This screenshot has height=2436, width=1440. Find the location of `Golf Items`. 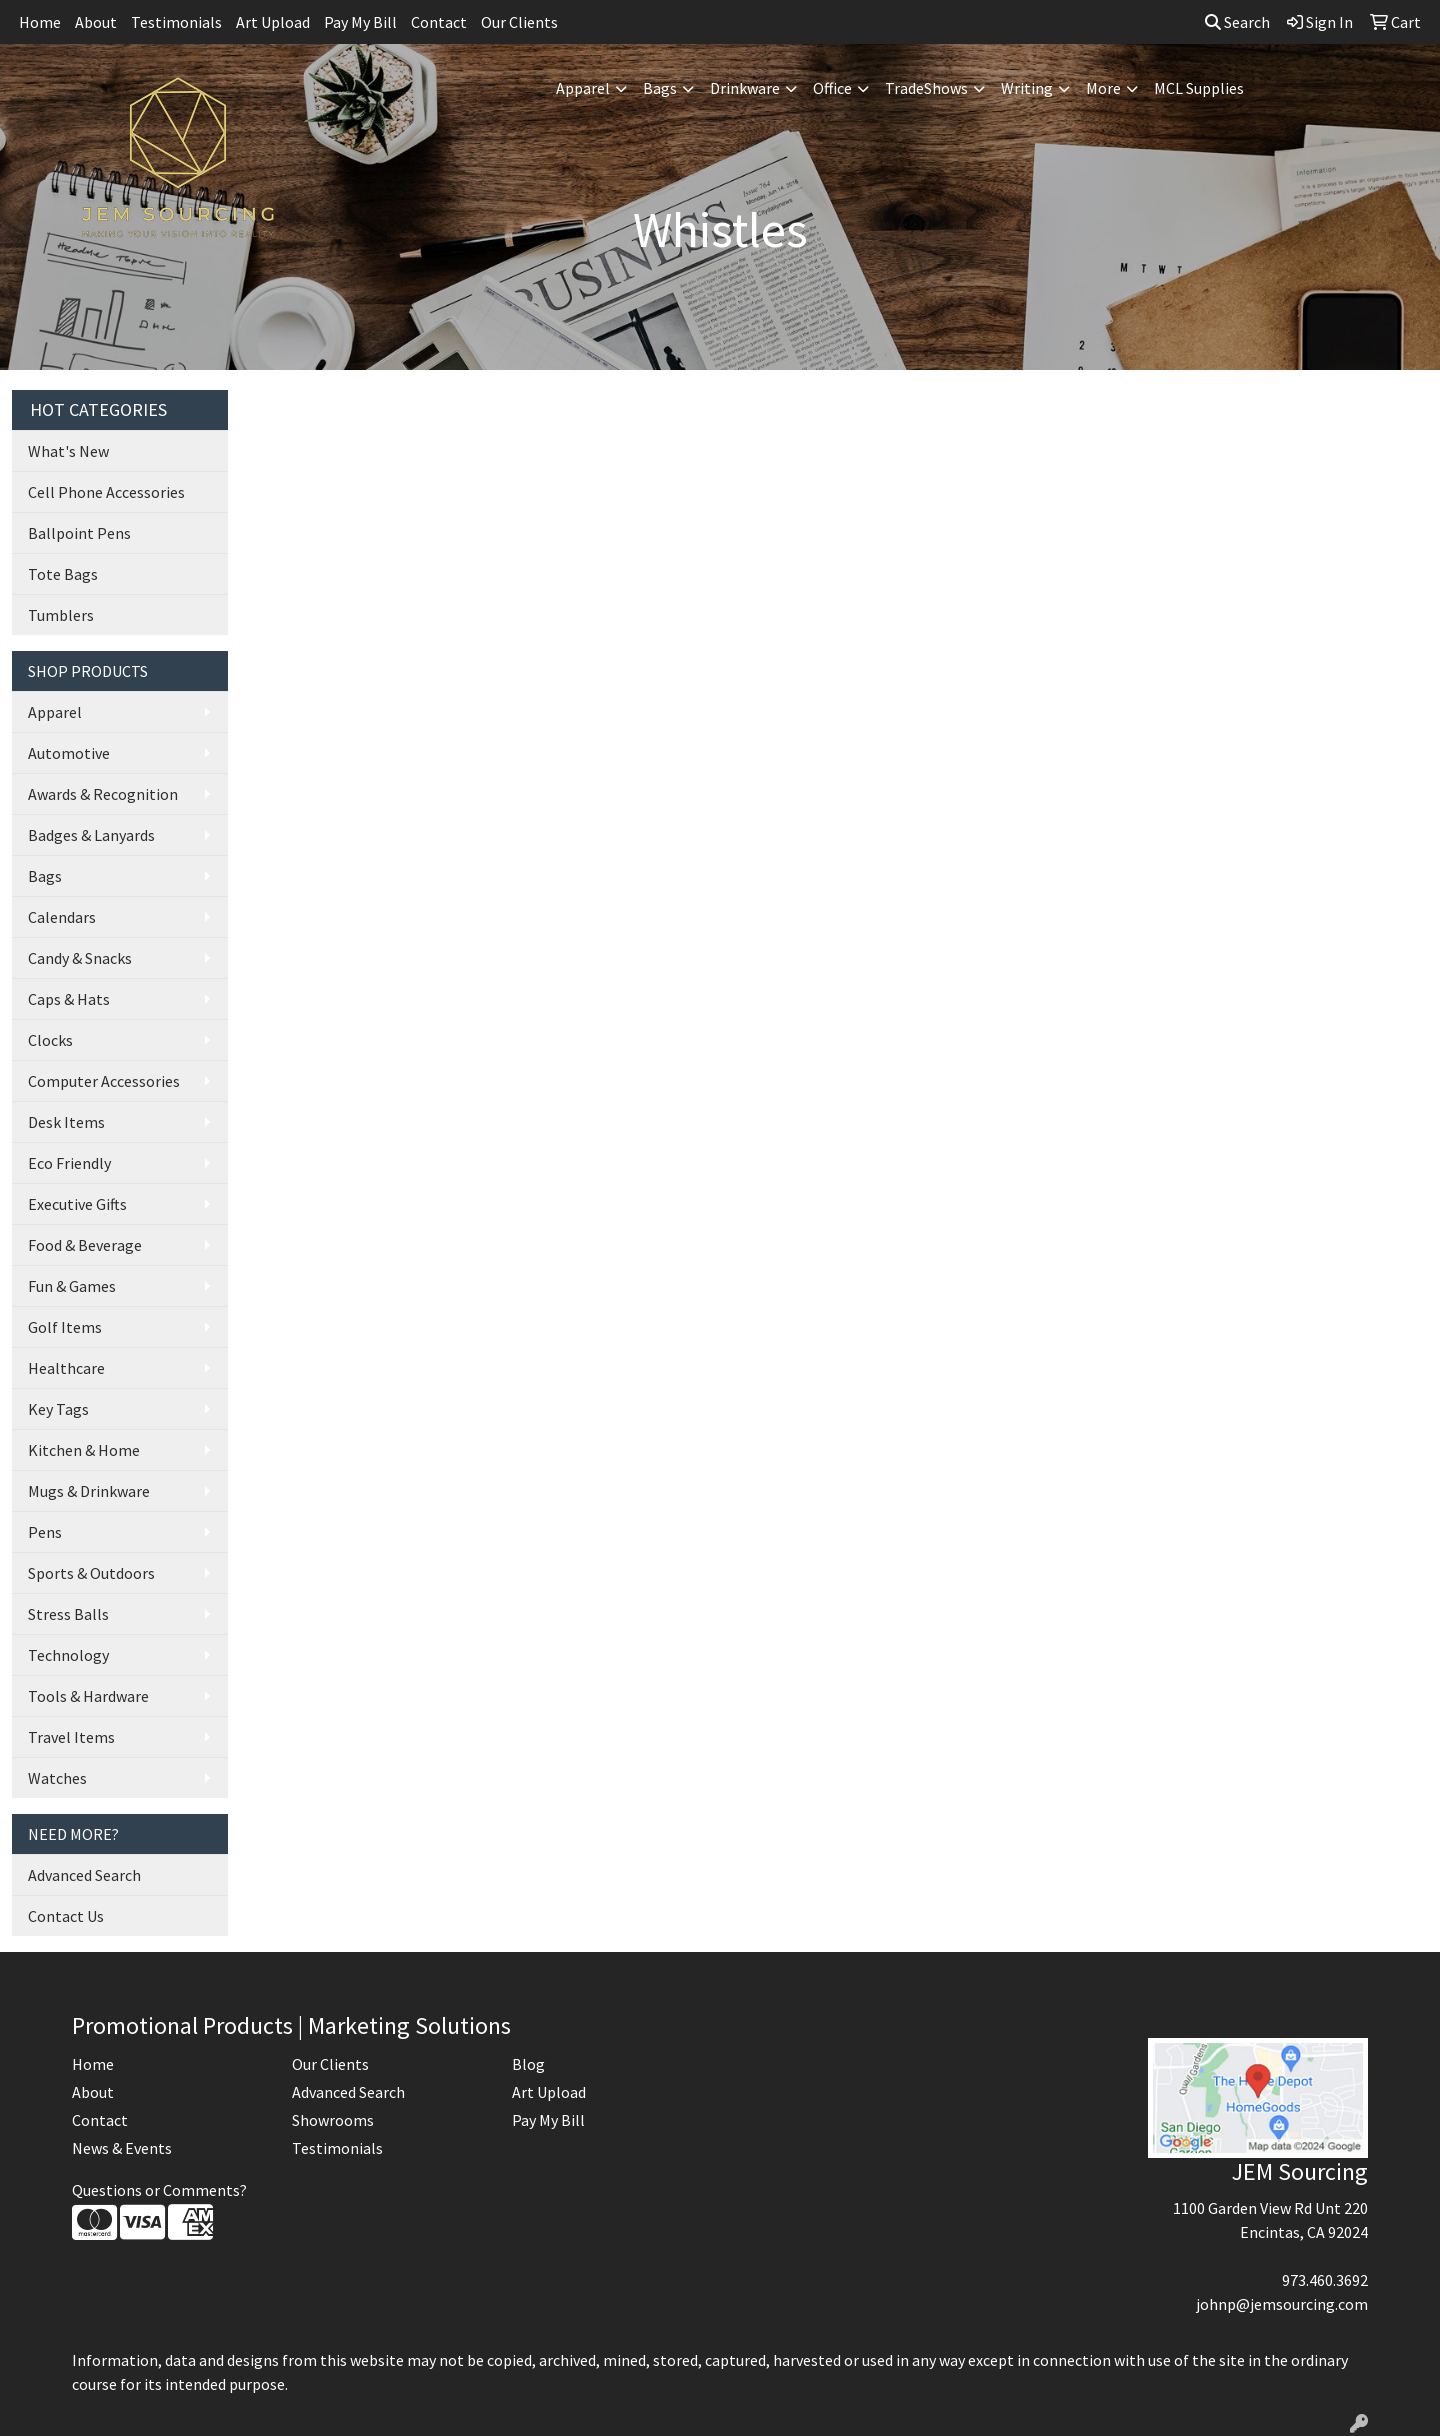

Golf Items is located at coordinates (65, 1327).